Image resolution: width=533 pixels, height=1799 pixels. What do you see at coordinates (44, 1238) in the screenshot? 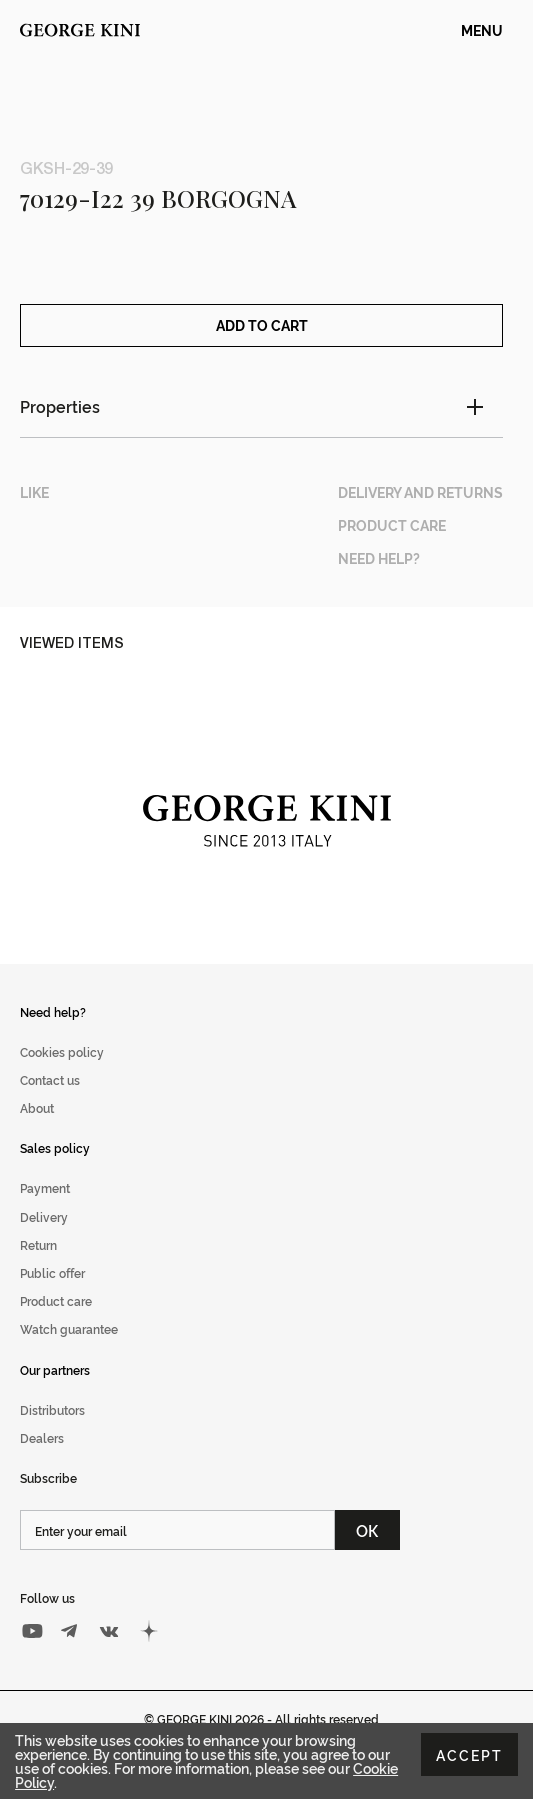
I see `Delivery` at bounding box center [44, 1238].